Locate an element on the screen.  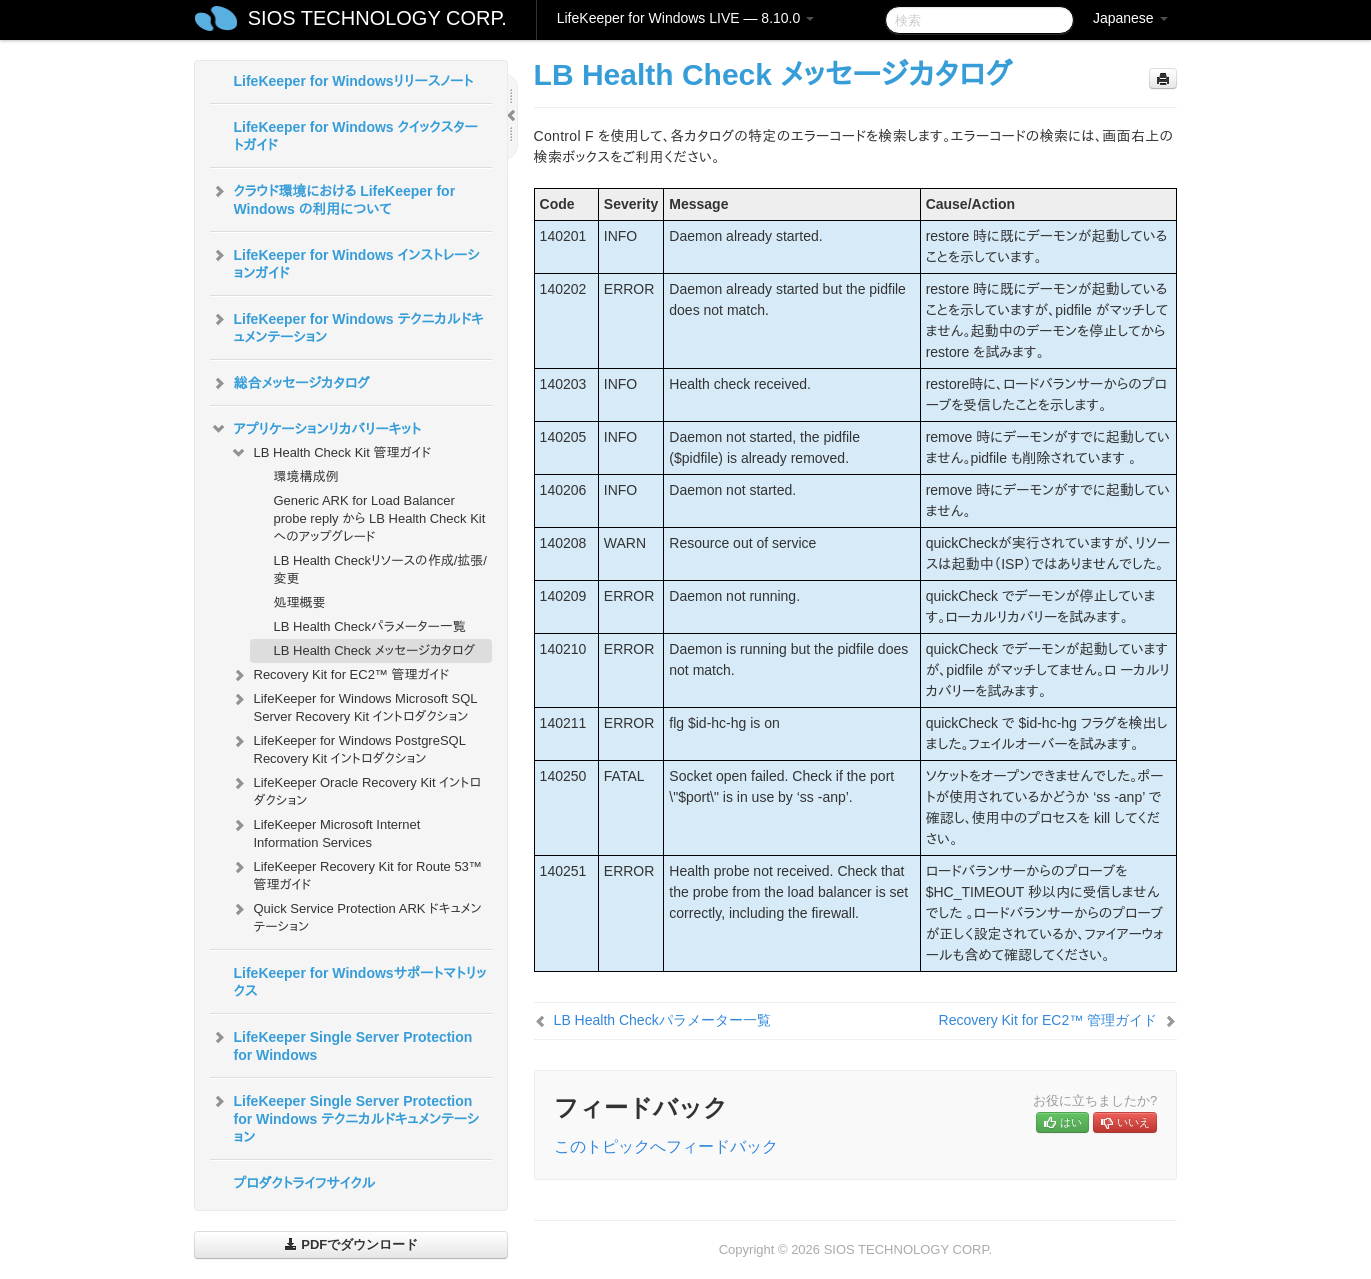
PDFでダウンロード is located at coordinates (351, 1244).